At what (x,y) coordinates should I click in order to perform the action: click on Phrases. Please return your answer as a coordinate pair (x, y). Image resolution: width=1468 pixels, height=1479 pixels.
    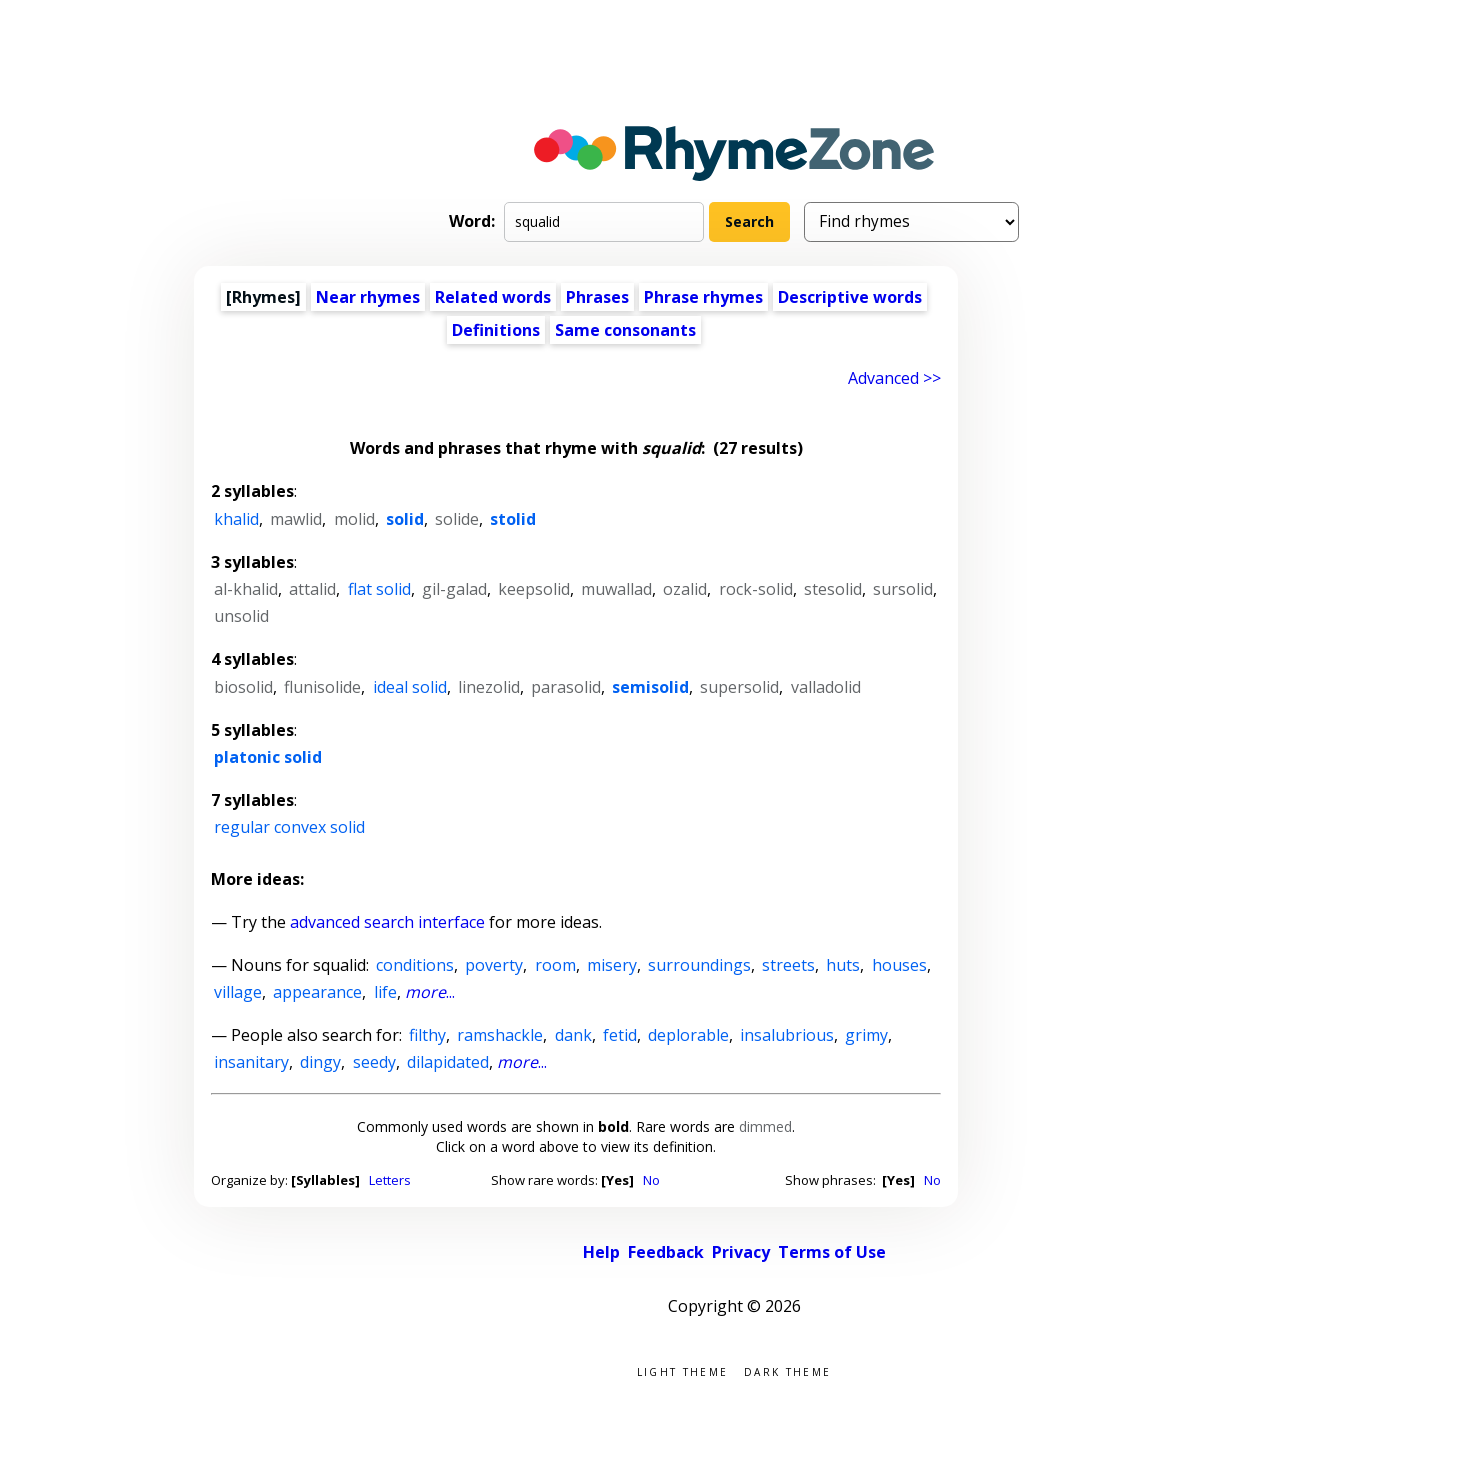
    Looking at the image, I should click on (597, 297).